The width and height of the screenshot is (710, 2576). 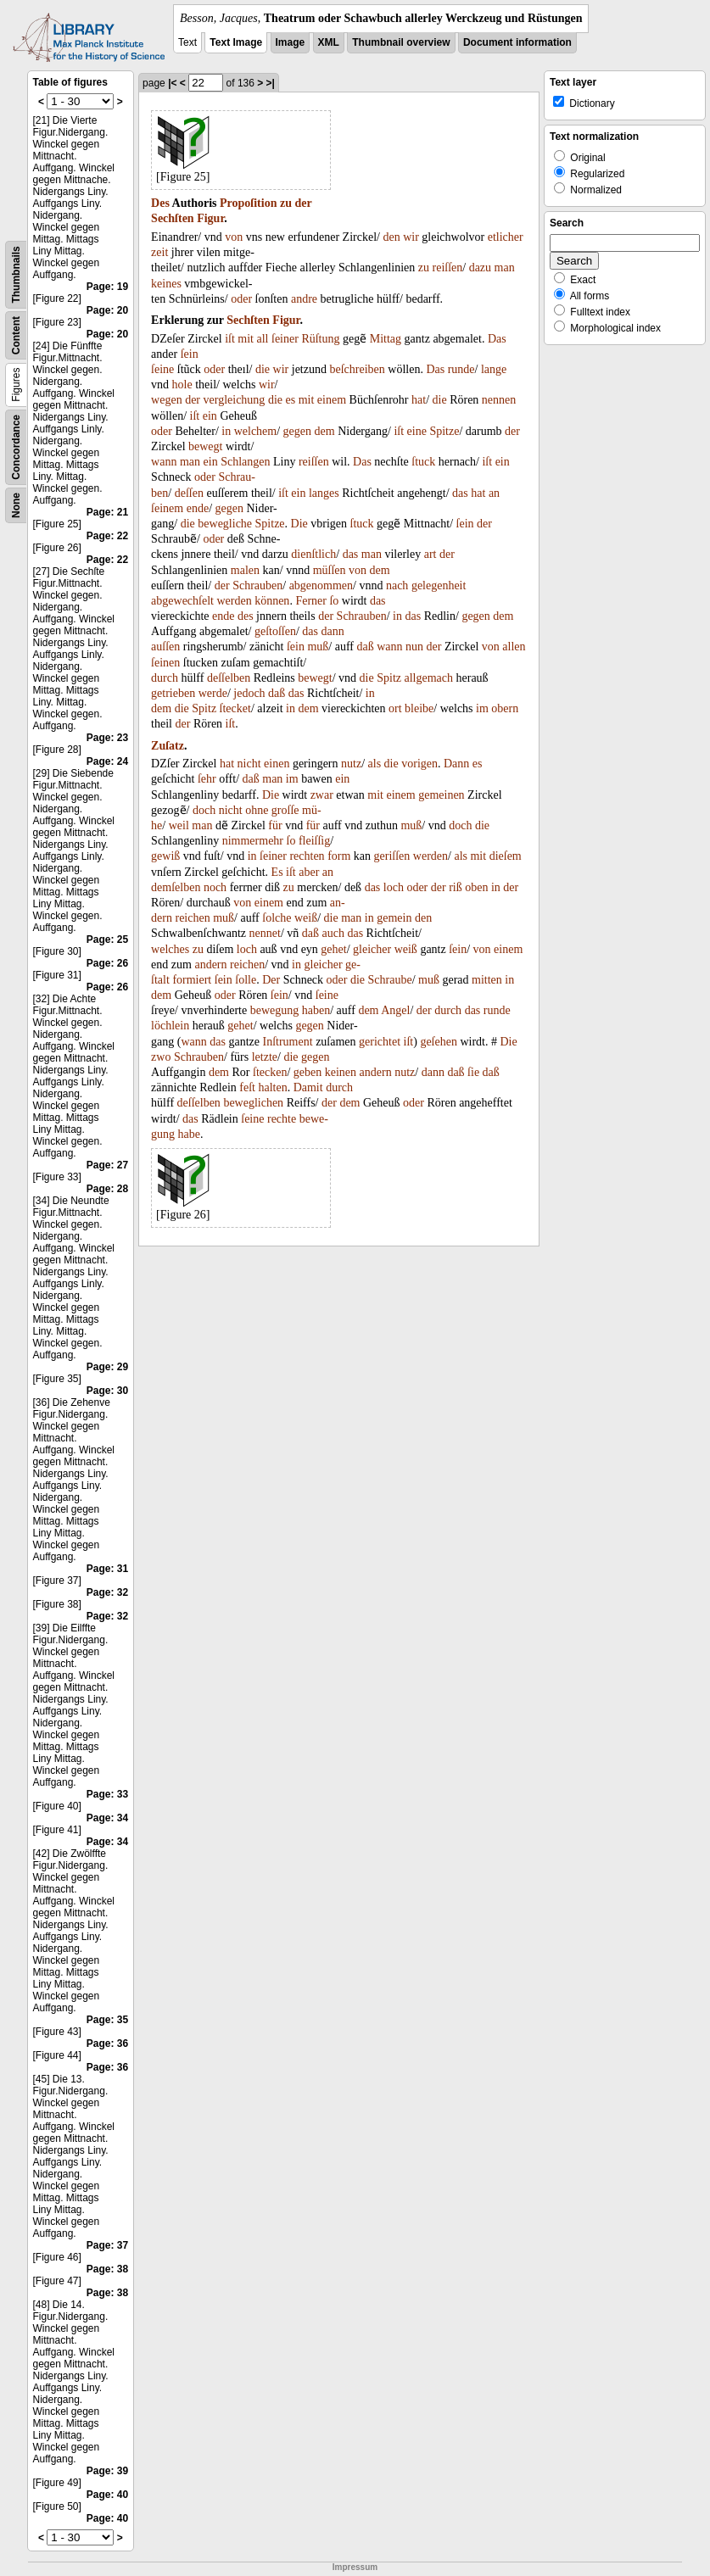 What do you see at coordinates (455, 887) in the screenshot?
I see `riß` at bounding box center [455, 887].